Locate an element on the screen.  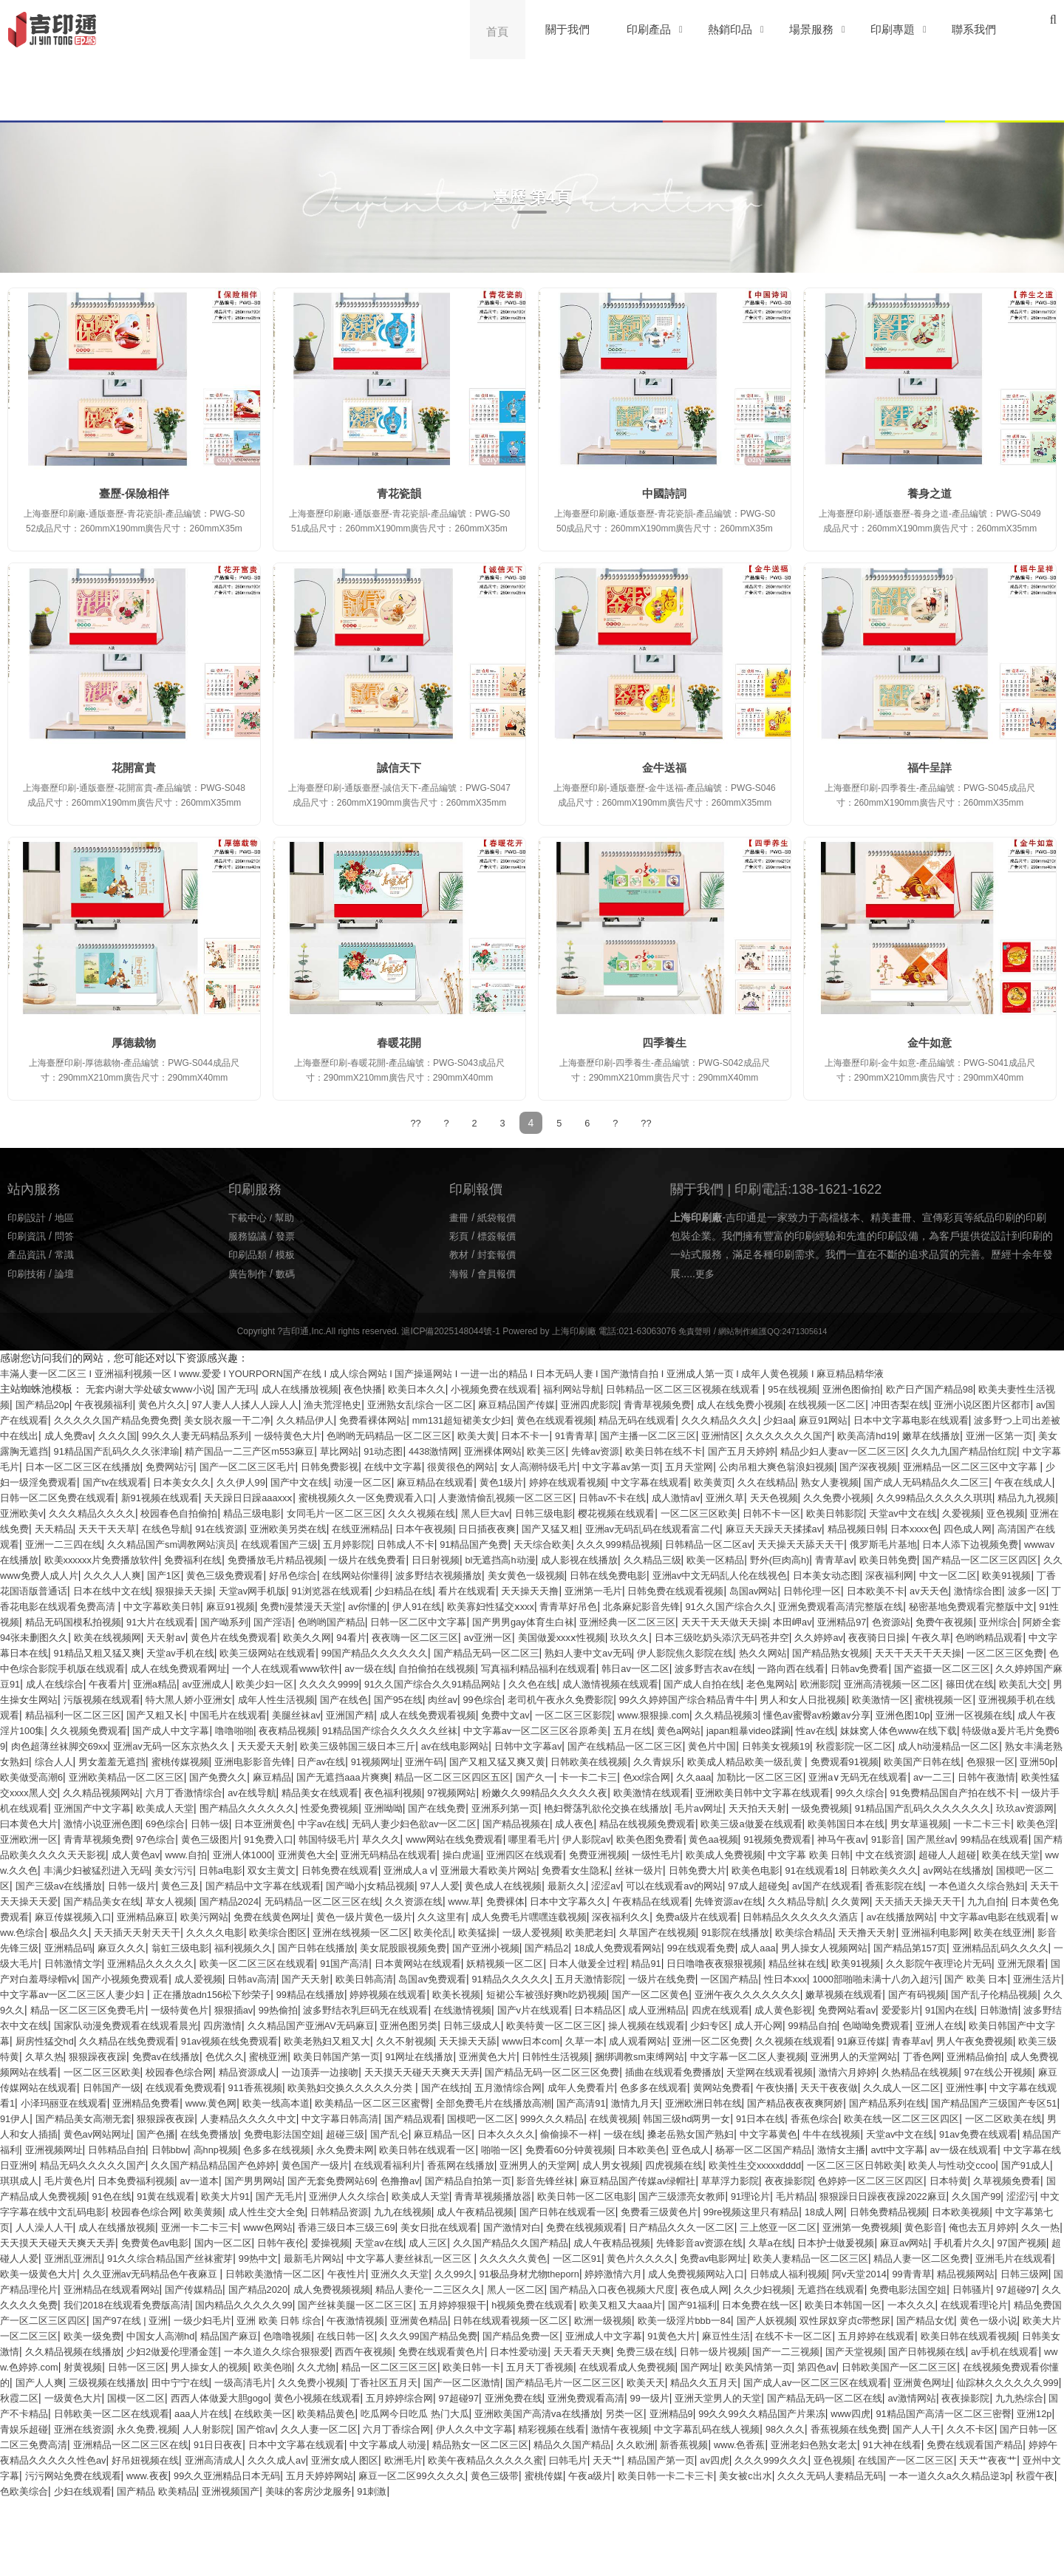
厚德裁物 is located at coordinates (133, 1042).